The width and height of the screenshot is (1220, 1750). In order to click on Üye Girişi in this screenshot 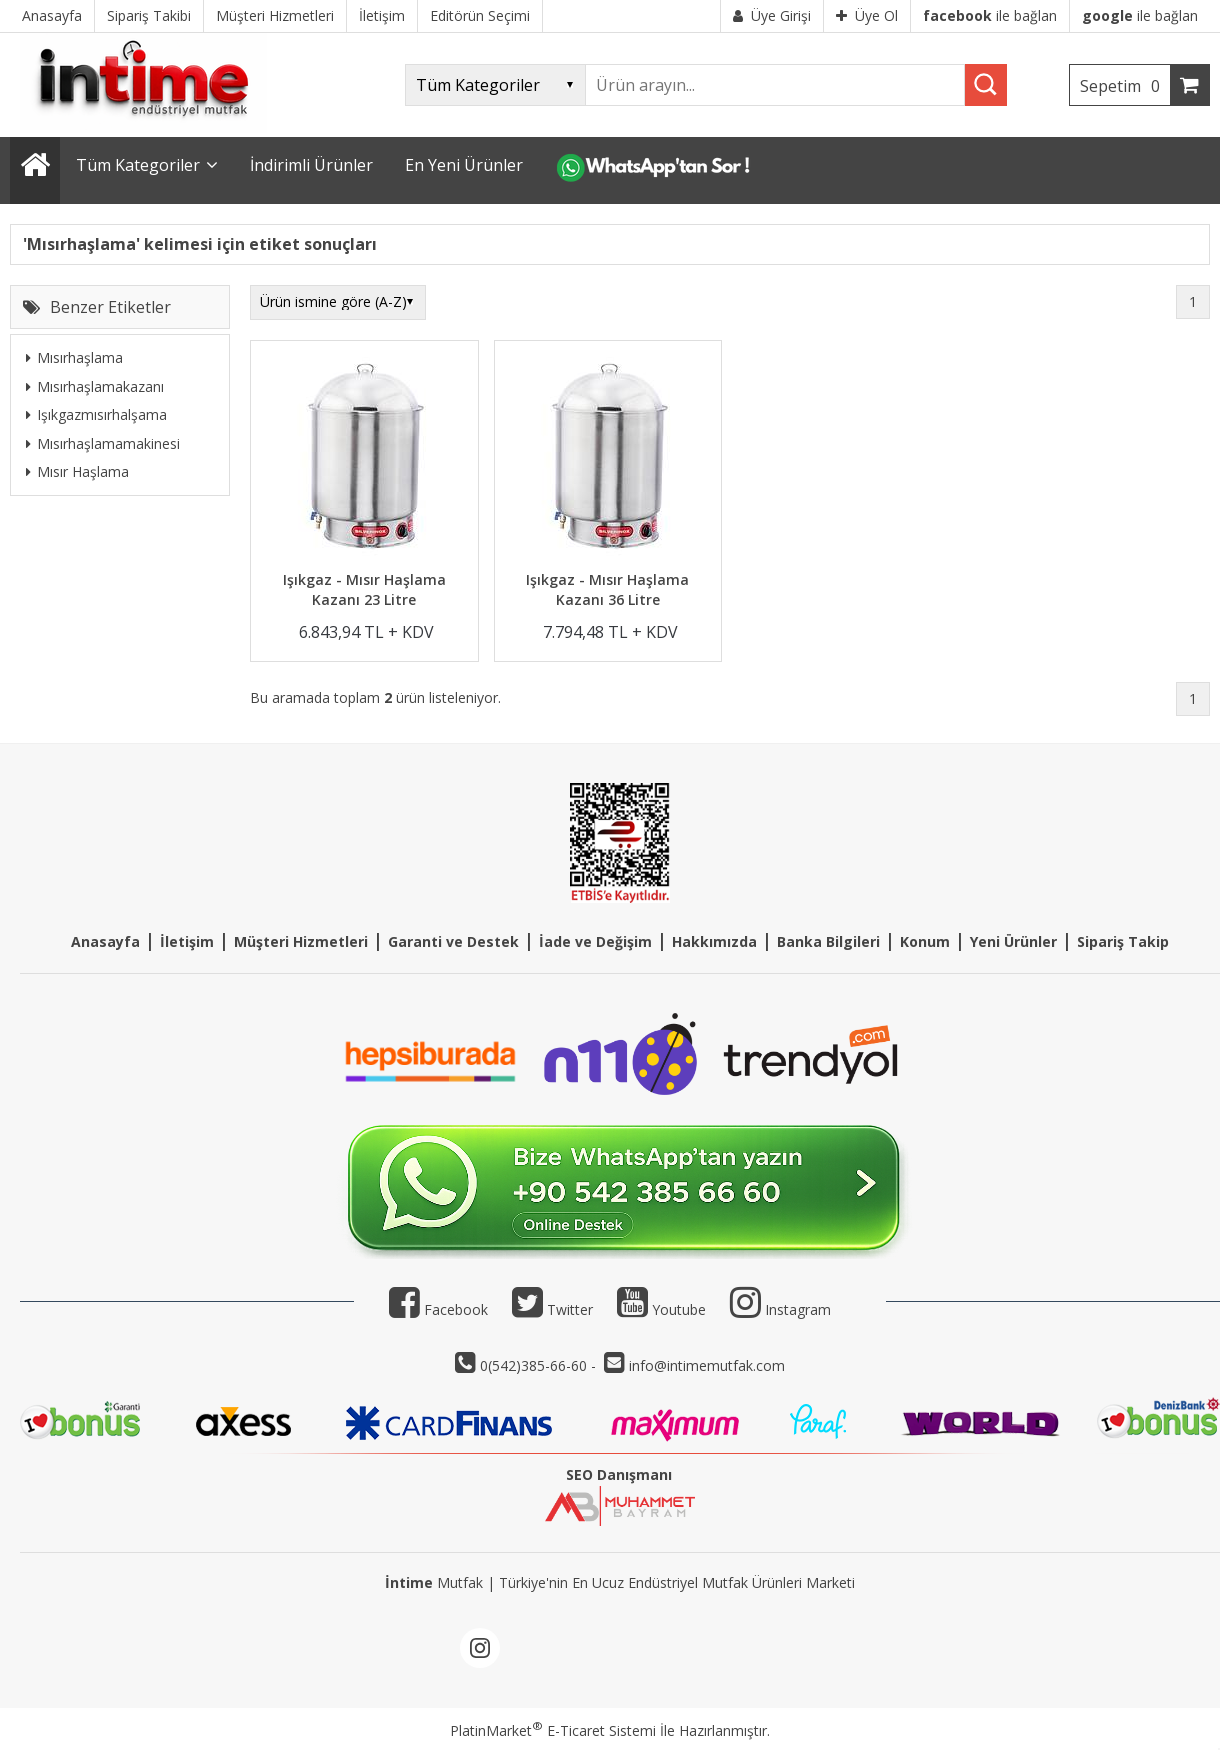, I will do `click(772, 15)`.